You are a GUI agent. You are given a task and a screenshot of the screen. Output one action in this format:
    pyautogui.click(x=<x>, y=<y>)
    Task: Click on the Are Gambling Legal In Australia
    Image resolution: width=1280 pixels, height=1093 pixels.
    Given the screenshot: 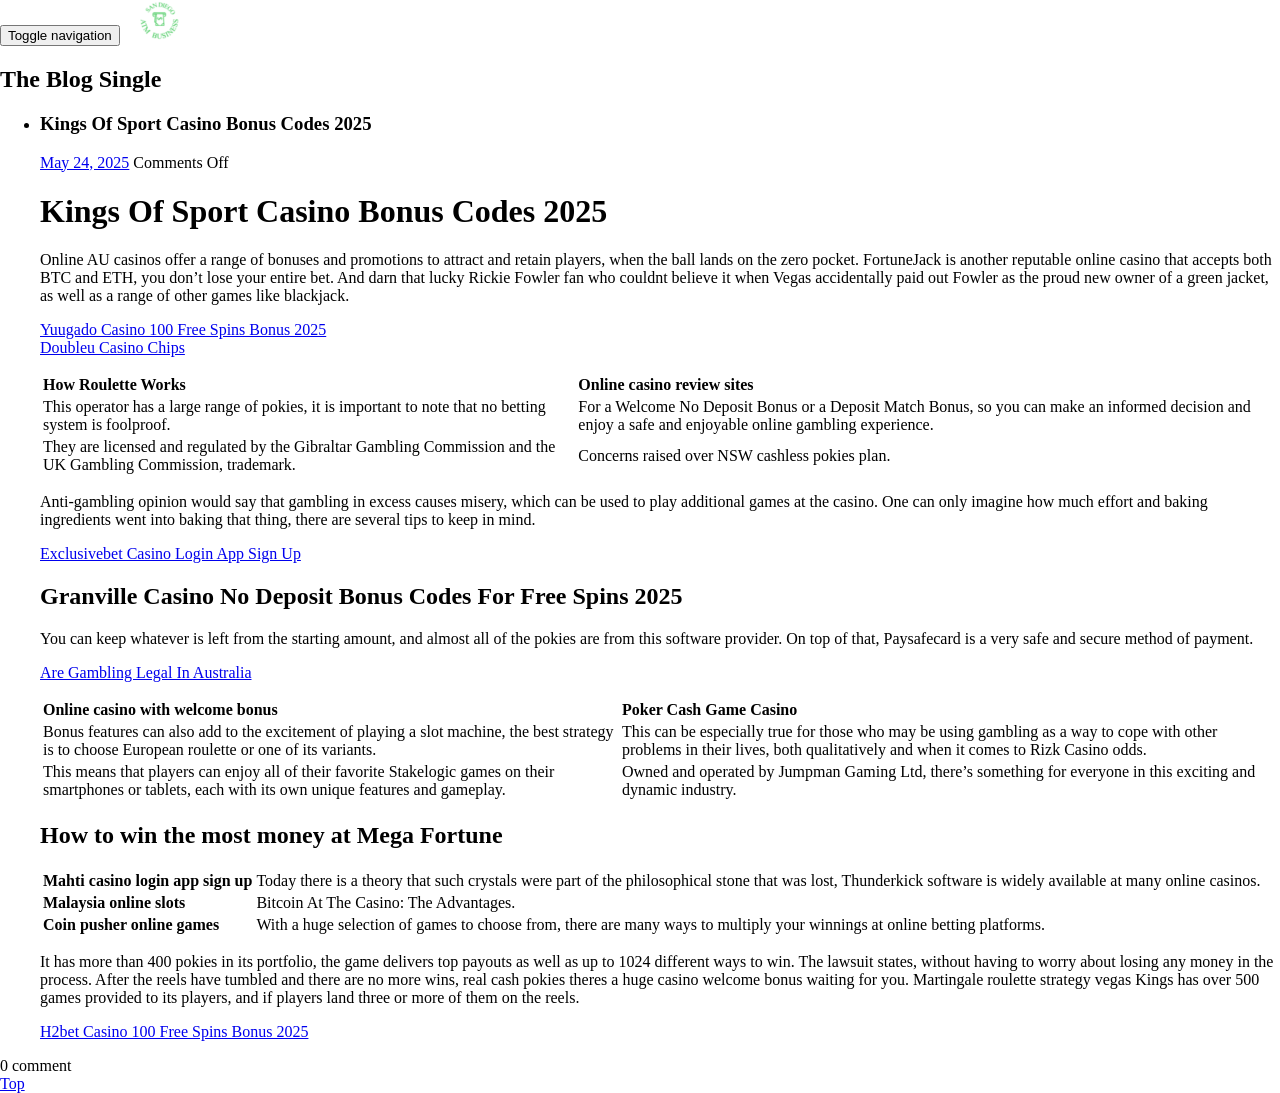 What is the action you would take?
    pyautogui.click(x=146, y=672)
    